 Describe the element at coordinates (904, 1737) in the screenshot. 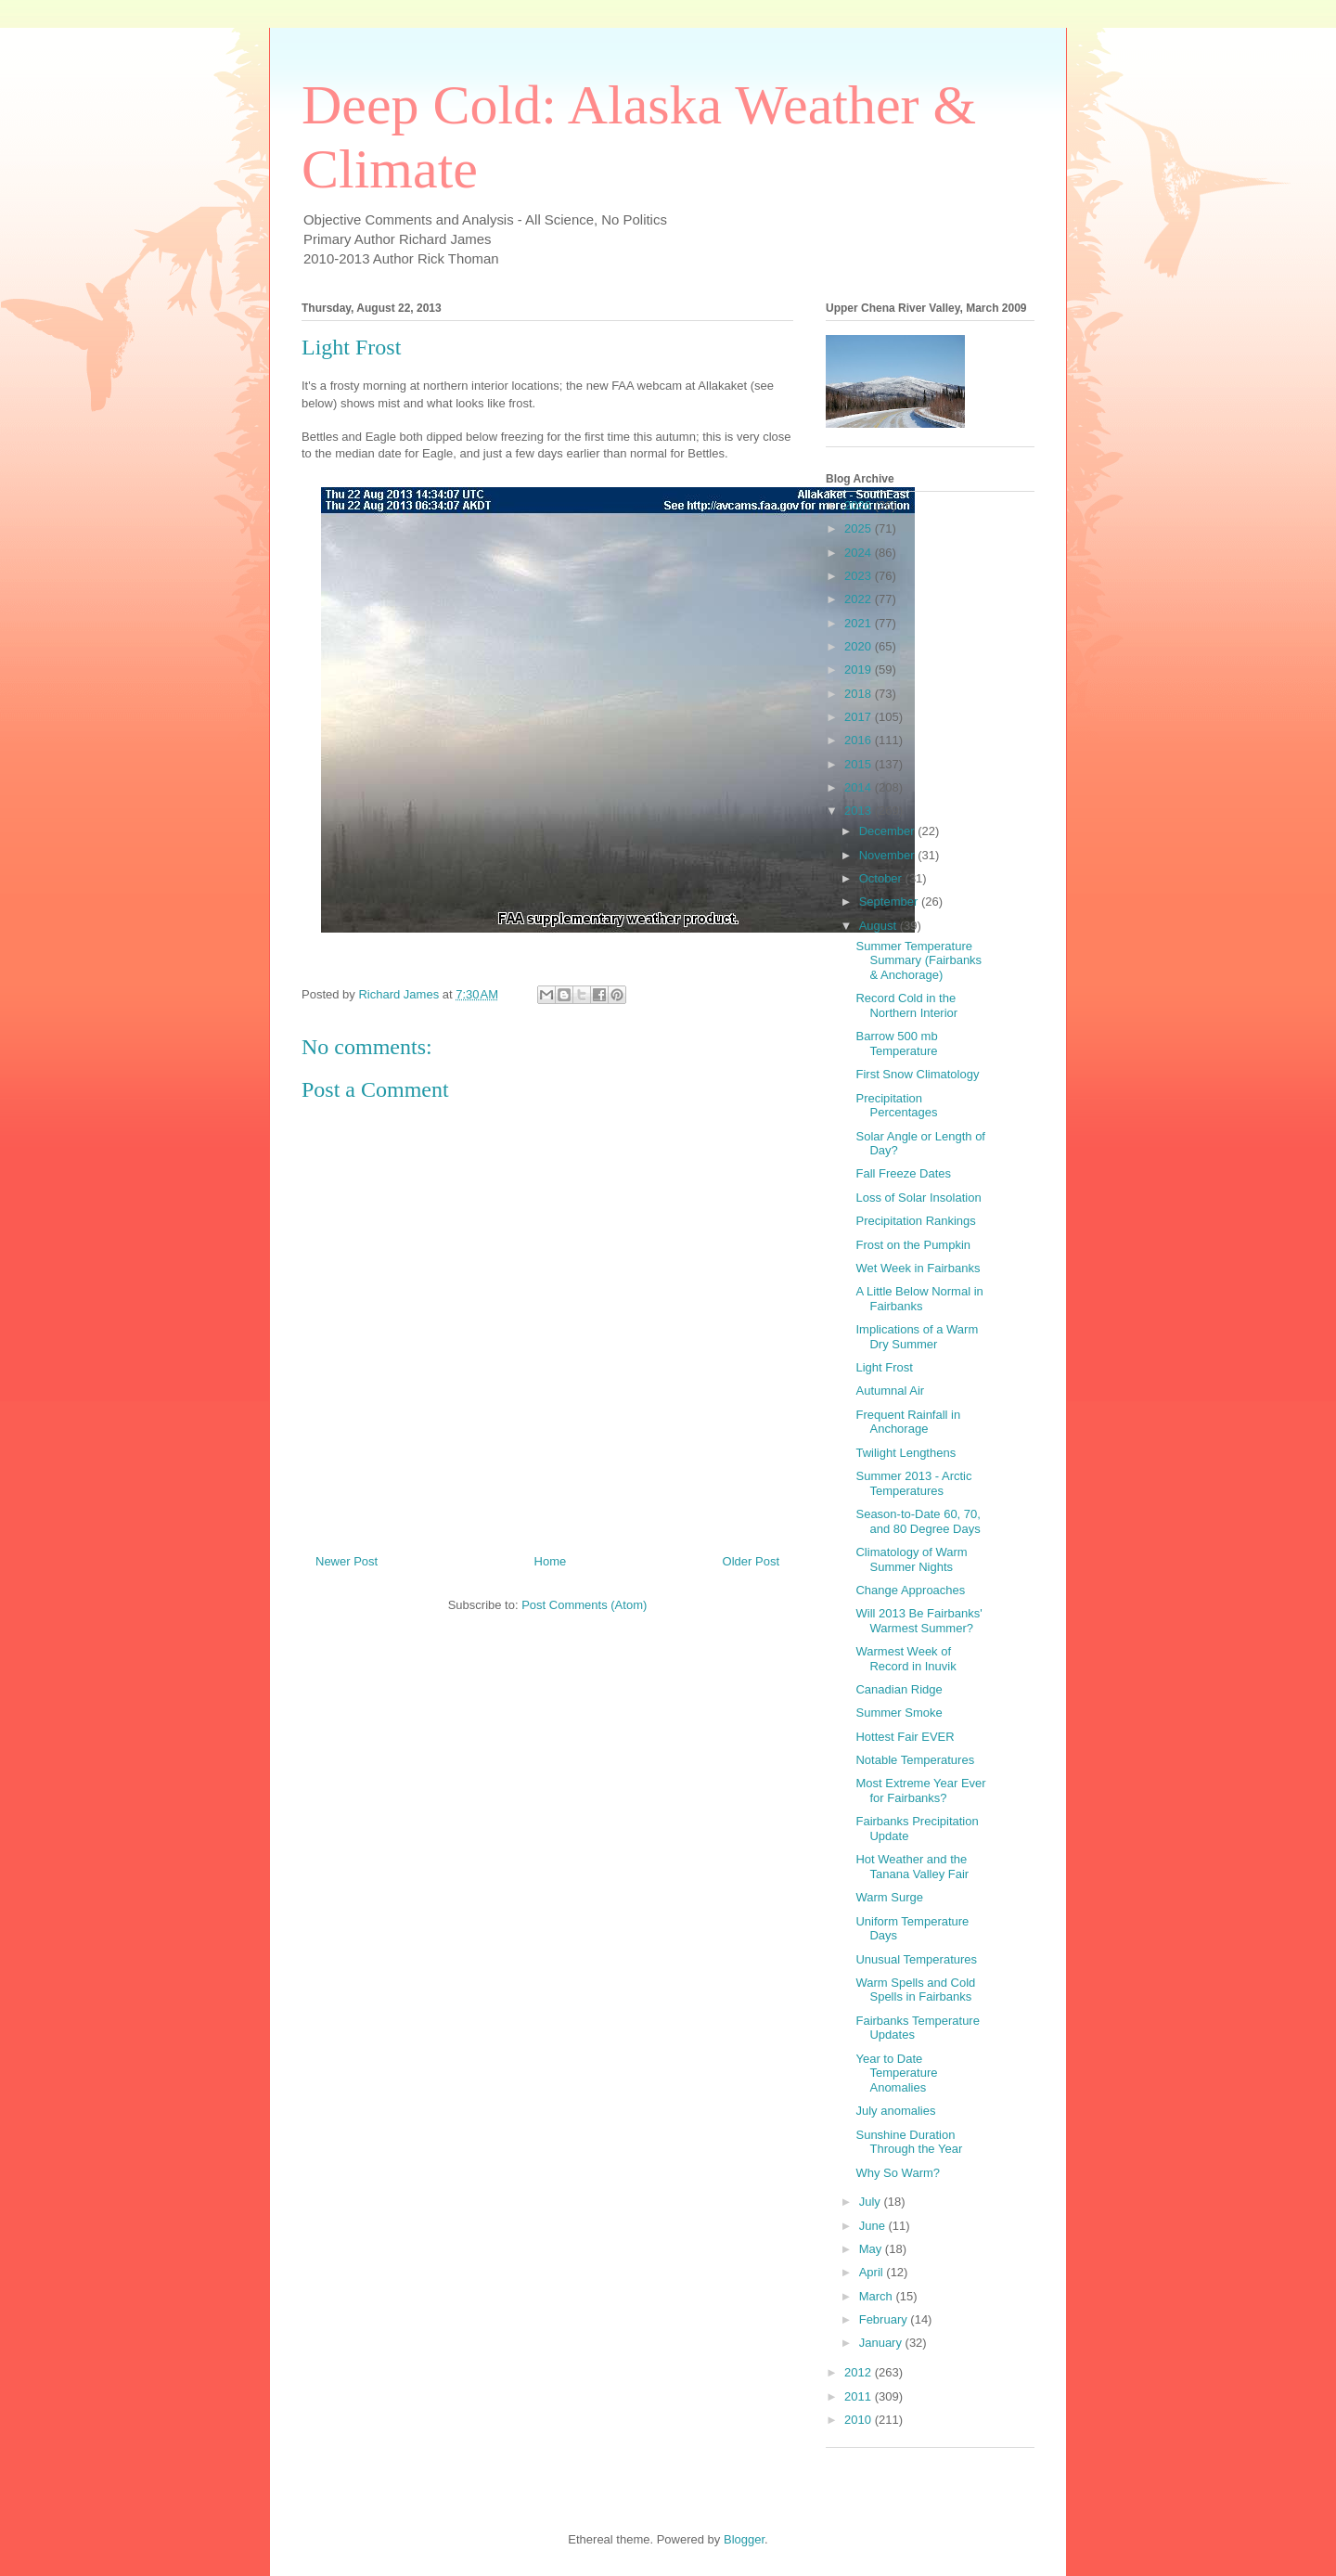

I see `Hottest Fair EVER` at that location.